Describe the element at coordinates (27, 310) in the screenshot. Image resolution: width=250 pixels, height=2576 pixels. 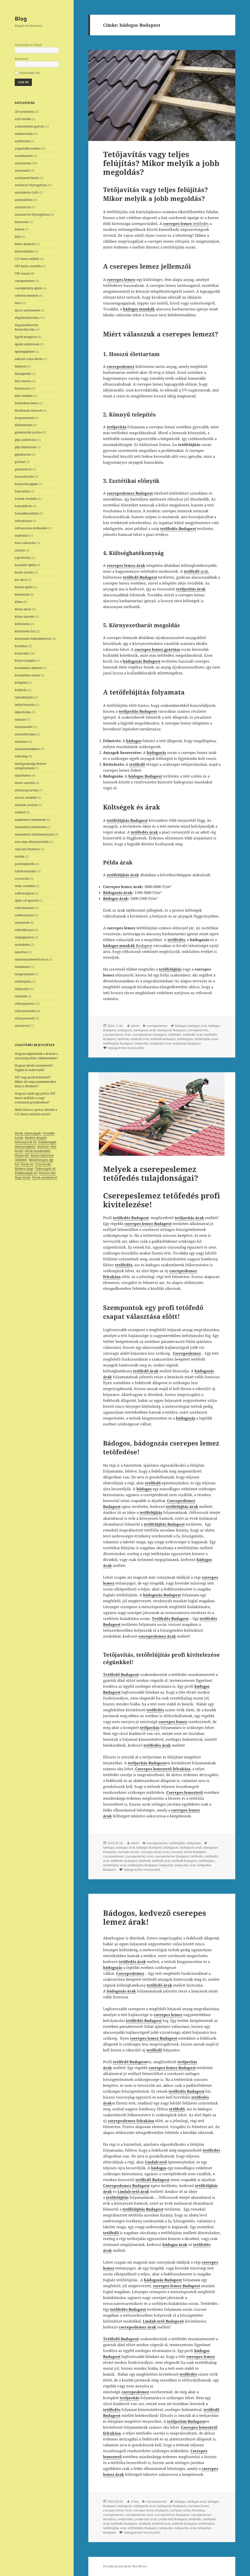
I see `darus autómentés` at that location.